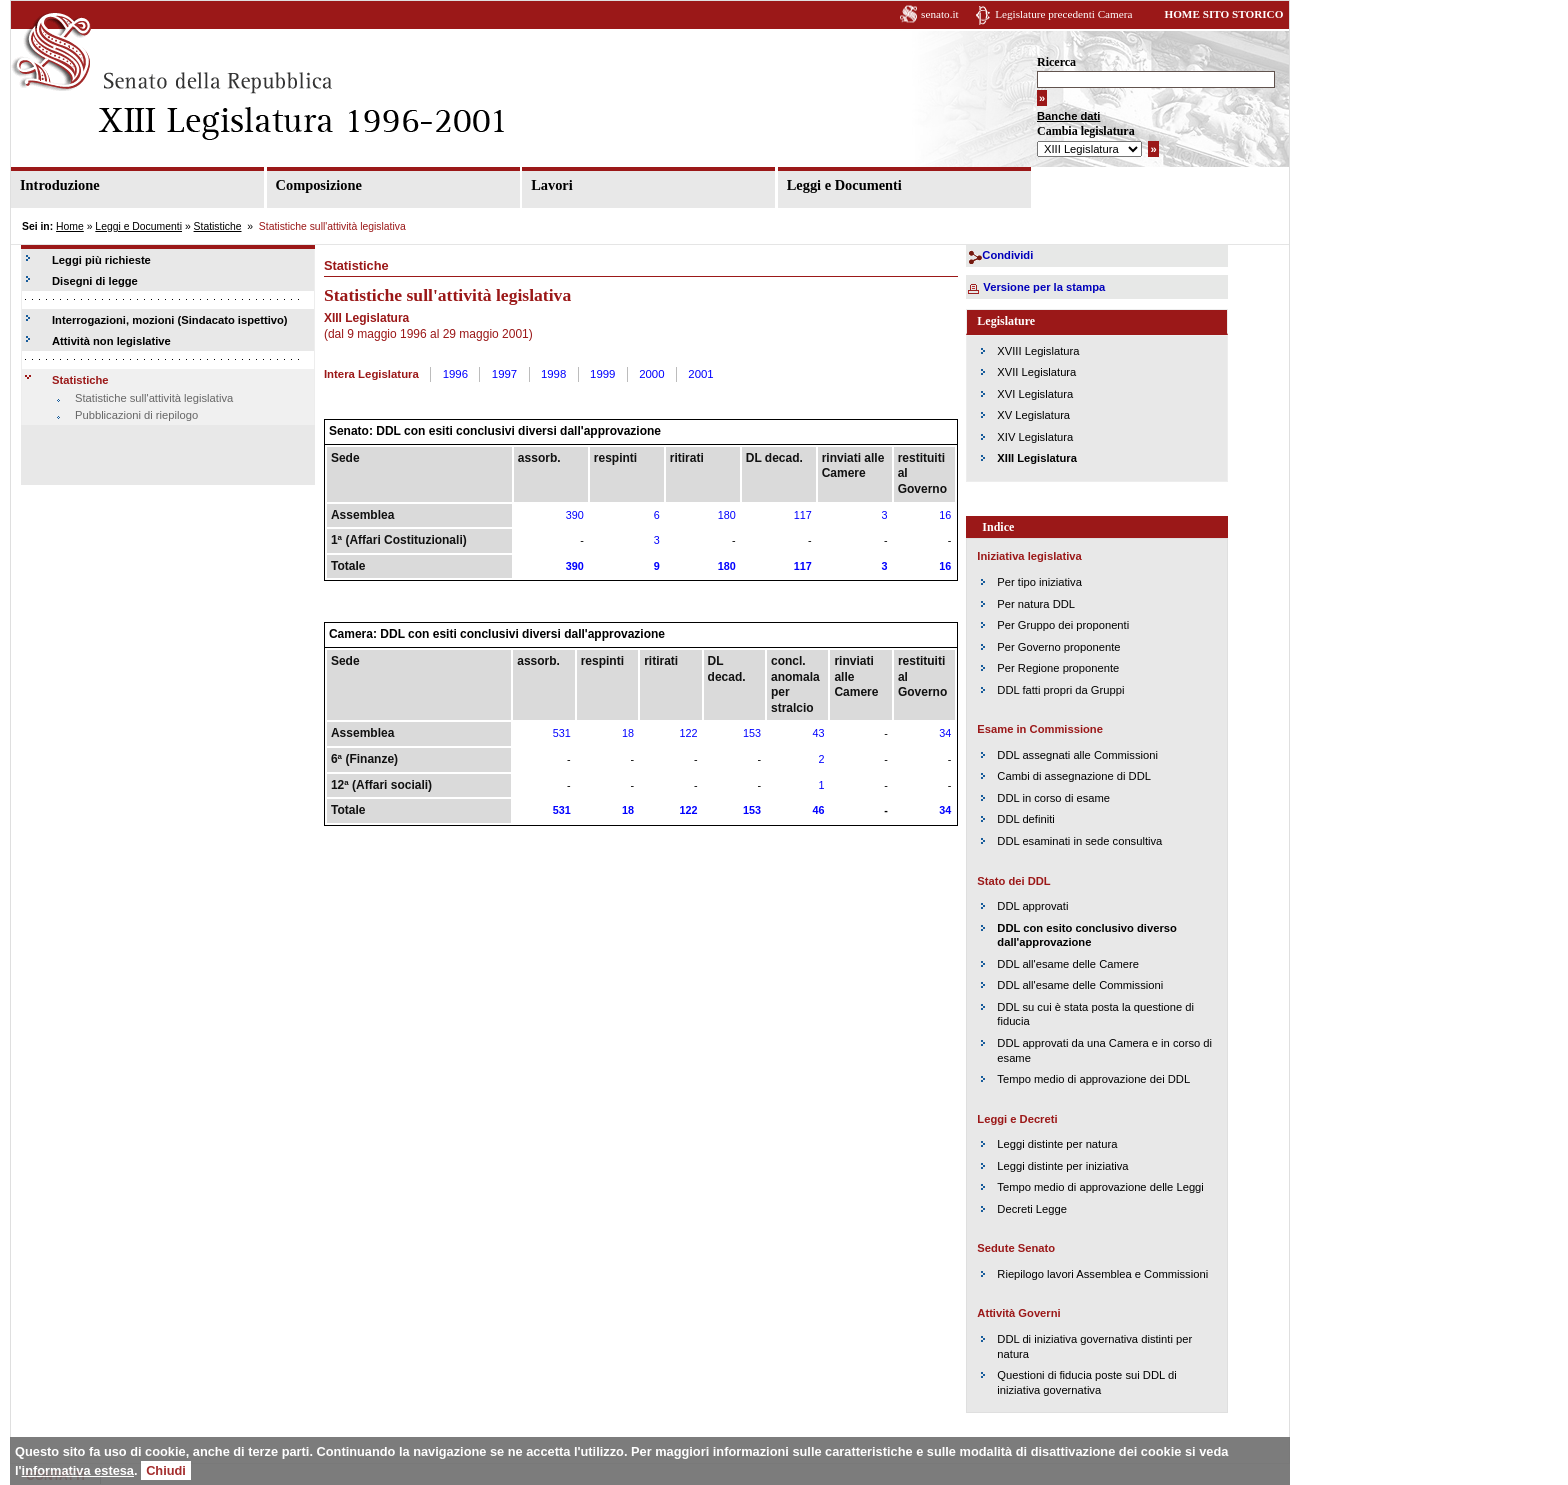 The width and height of the screenshot is (1568, 1485). What do you see at coordinates (1044, 287) in the screenshot?
I see `Versione per la stampa` at bounding box center [1044, 287].